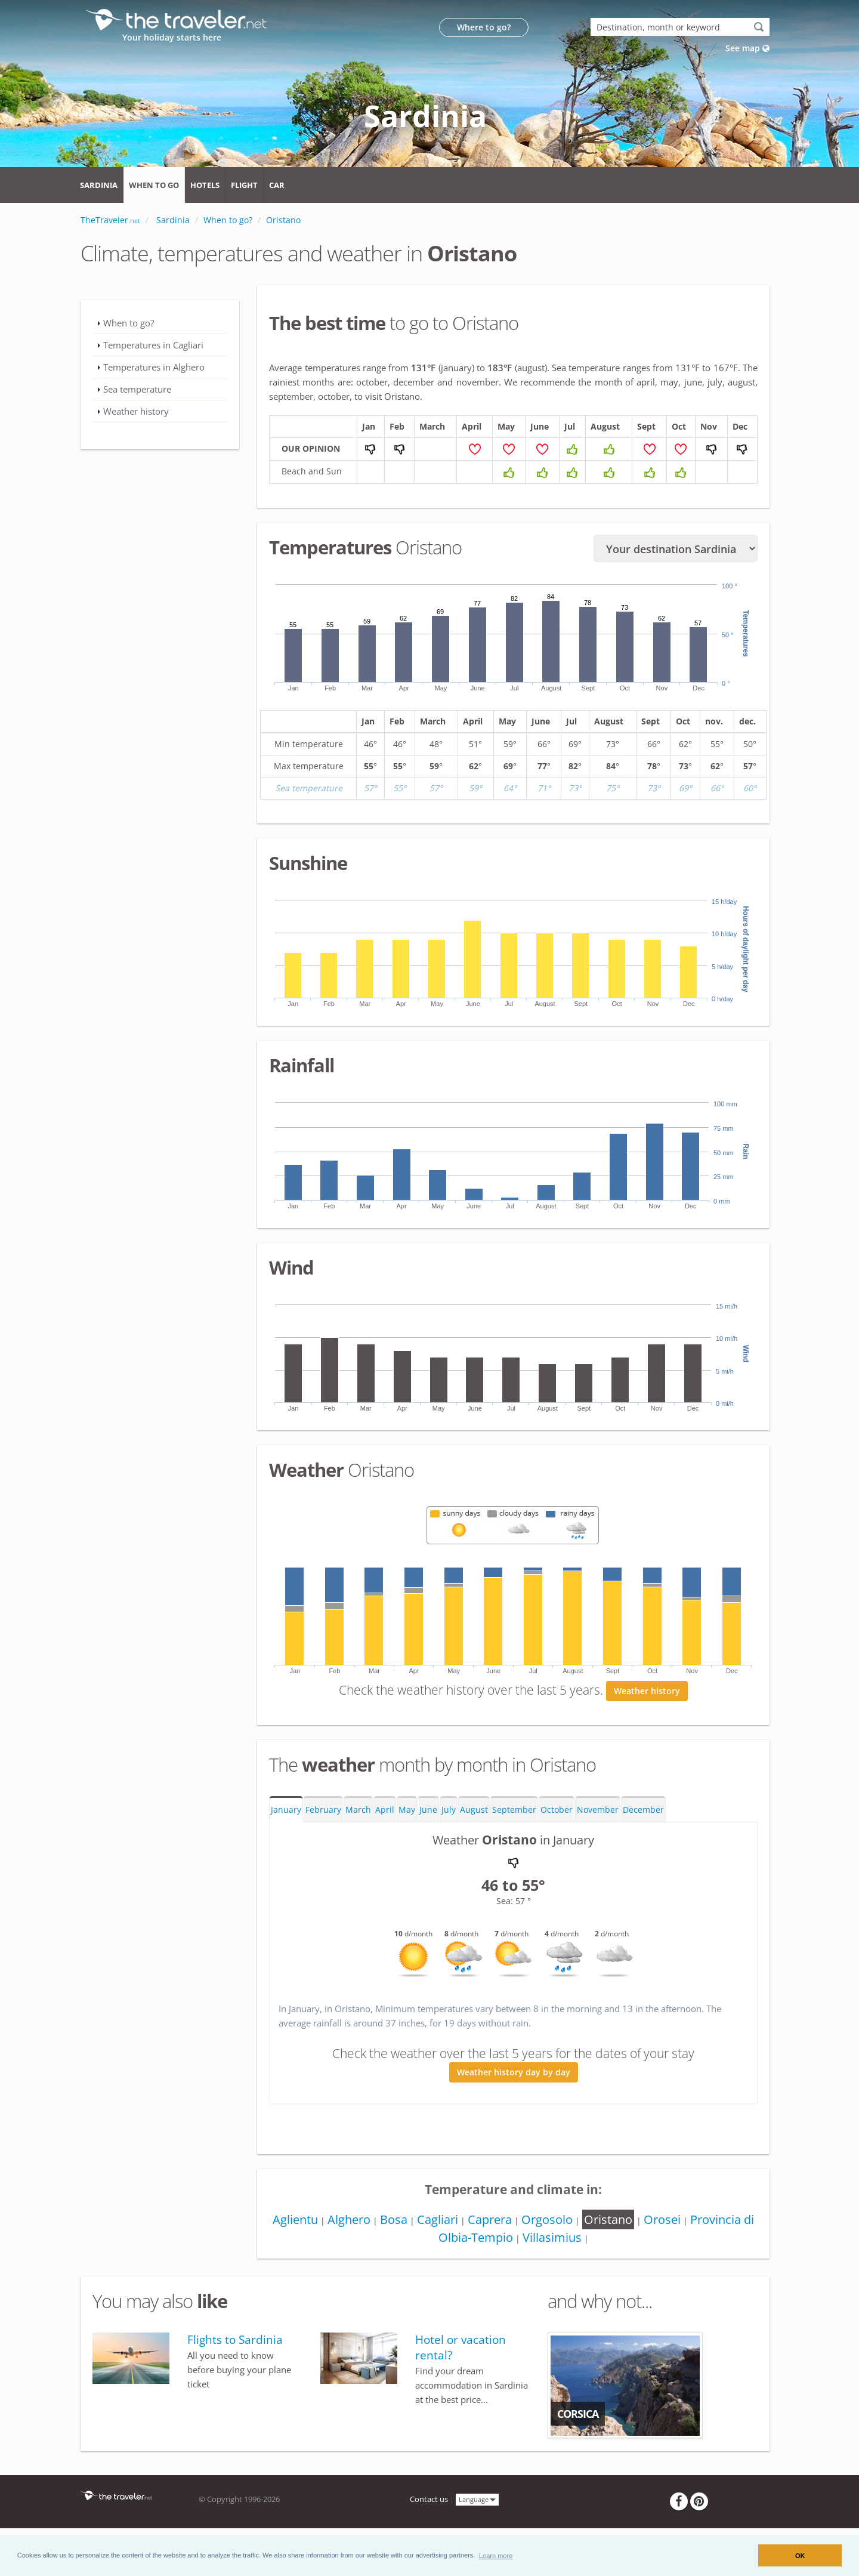  Describe the element at coordinates (393, 2219) in the screenshot. I see `Bosa` at that location.